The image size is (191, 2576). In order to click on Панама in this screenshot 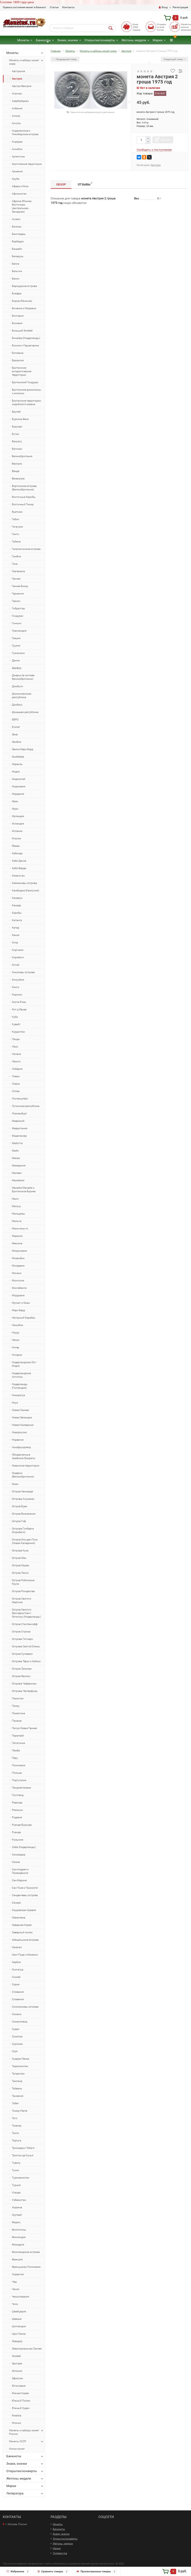, I will do `click(17, 1720)`.